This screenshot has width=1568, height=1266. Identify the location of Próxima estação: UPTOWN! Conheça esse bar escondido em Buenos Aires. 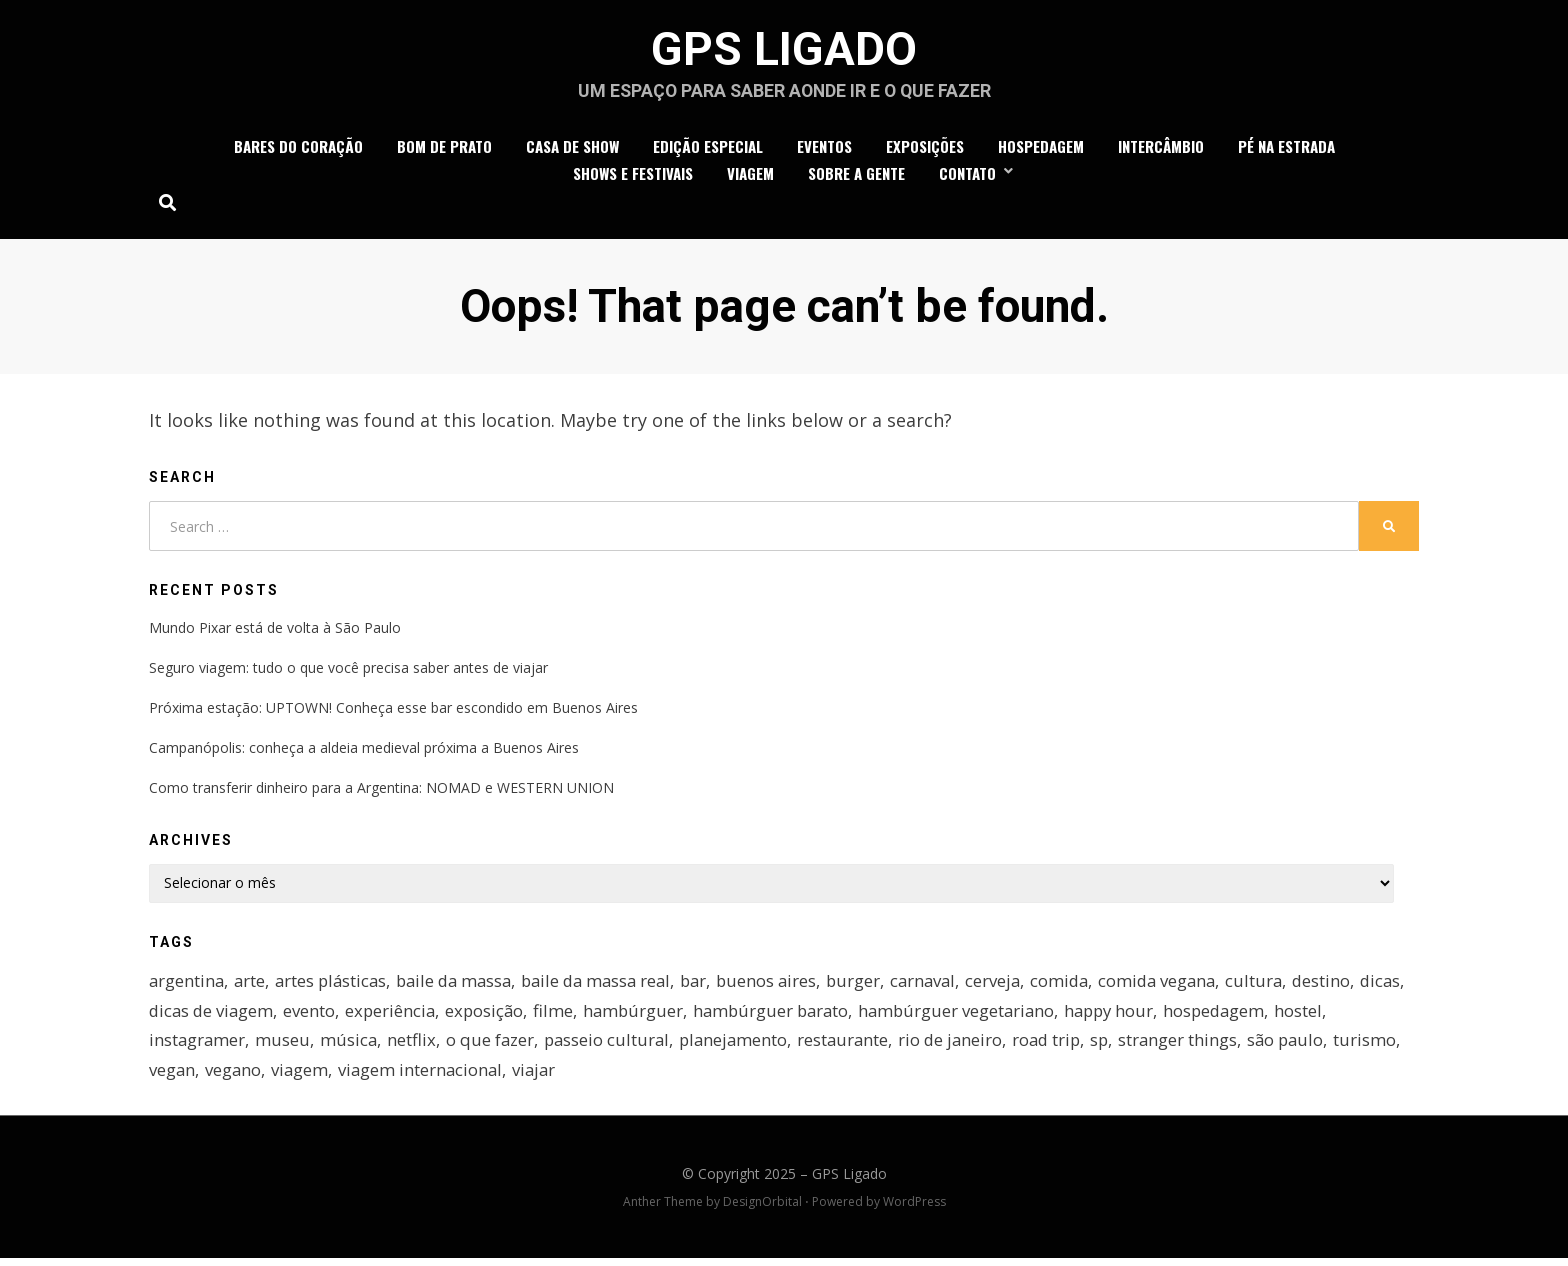
(393, 712).